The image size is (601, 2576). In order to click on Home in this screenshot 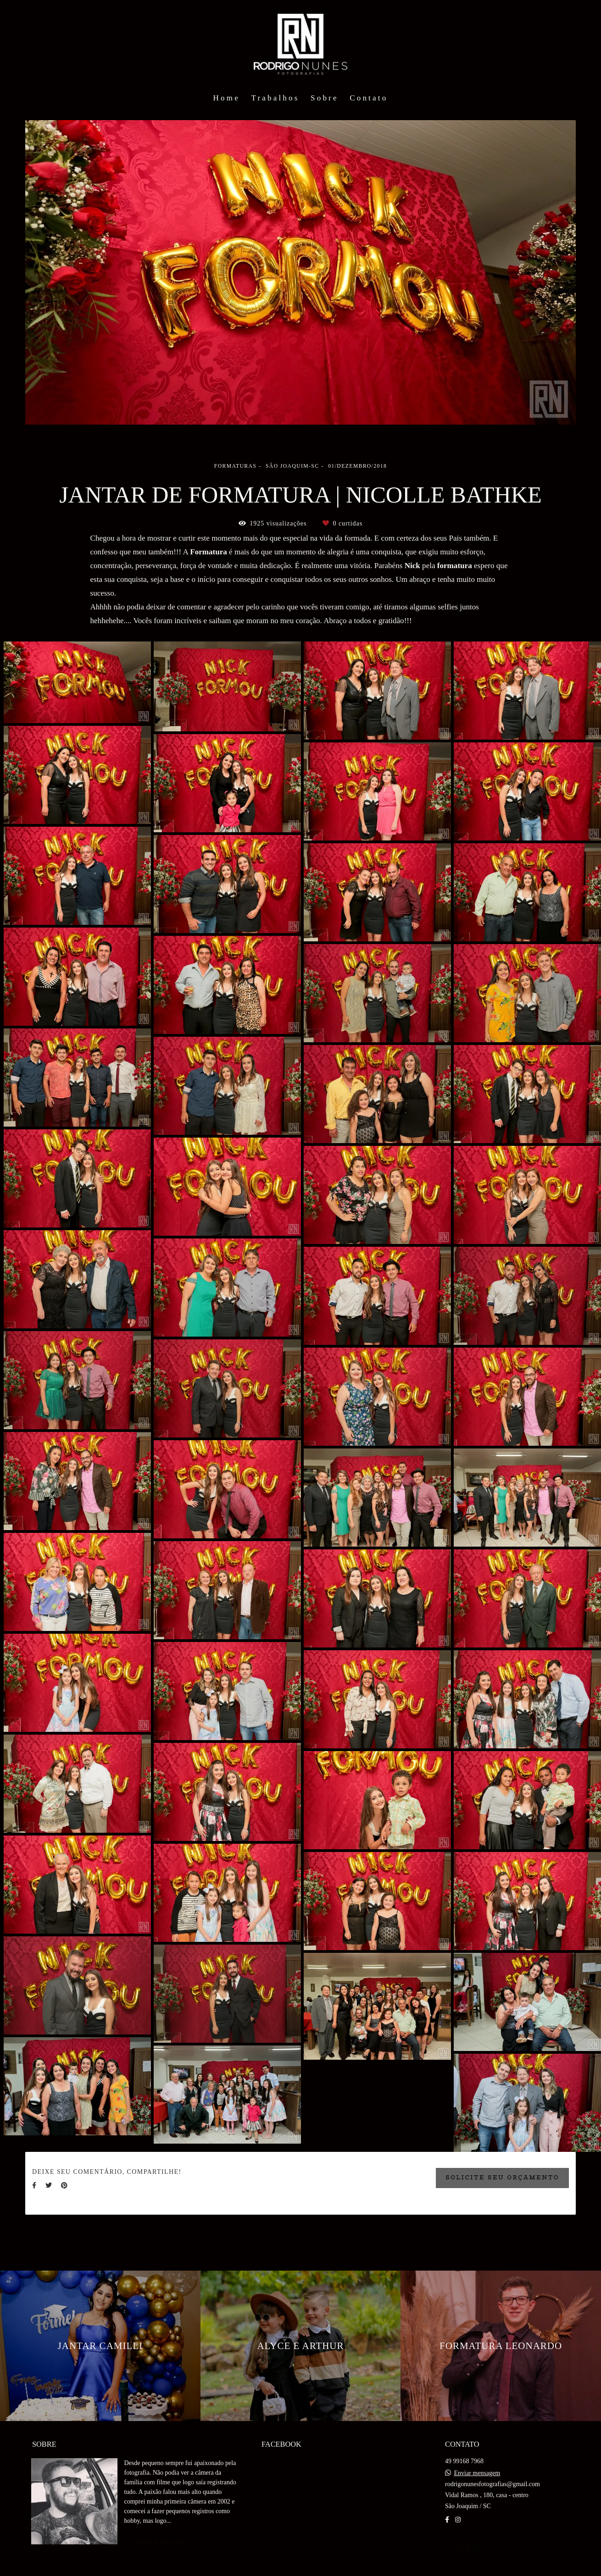, I will do `click(226, 98)`.